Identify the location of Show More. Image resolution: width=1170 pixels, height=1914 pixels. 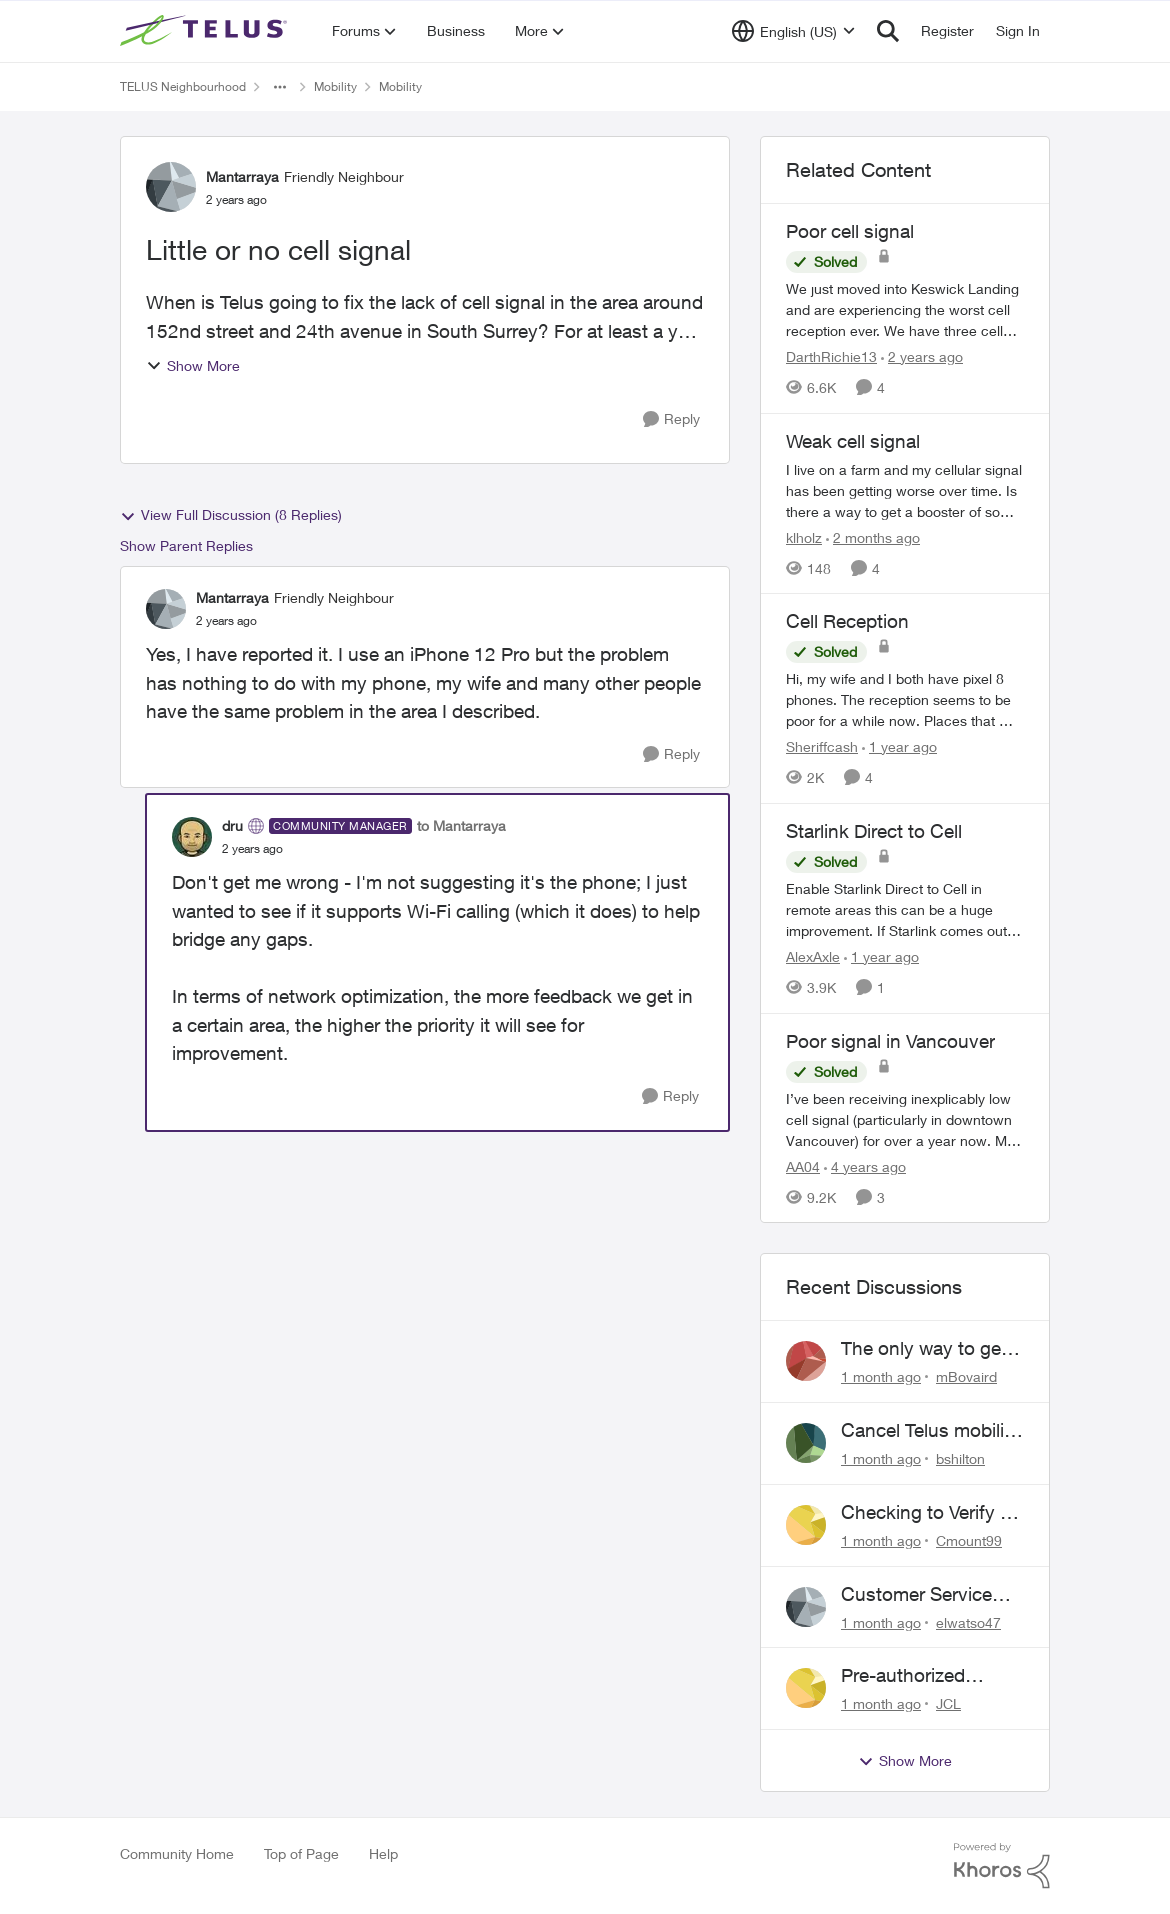
(193, 365).